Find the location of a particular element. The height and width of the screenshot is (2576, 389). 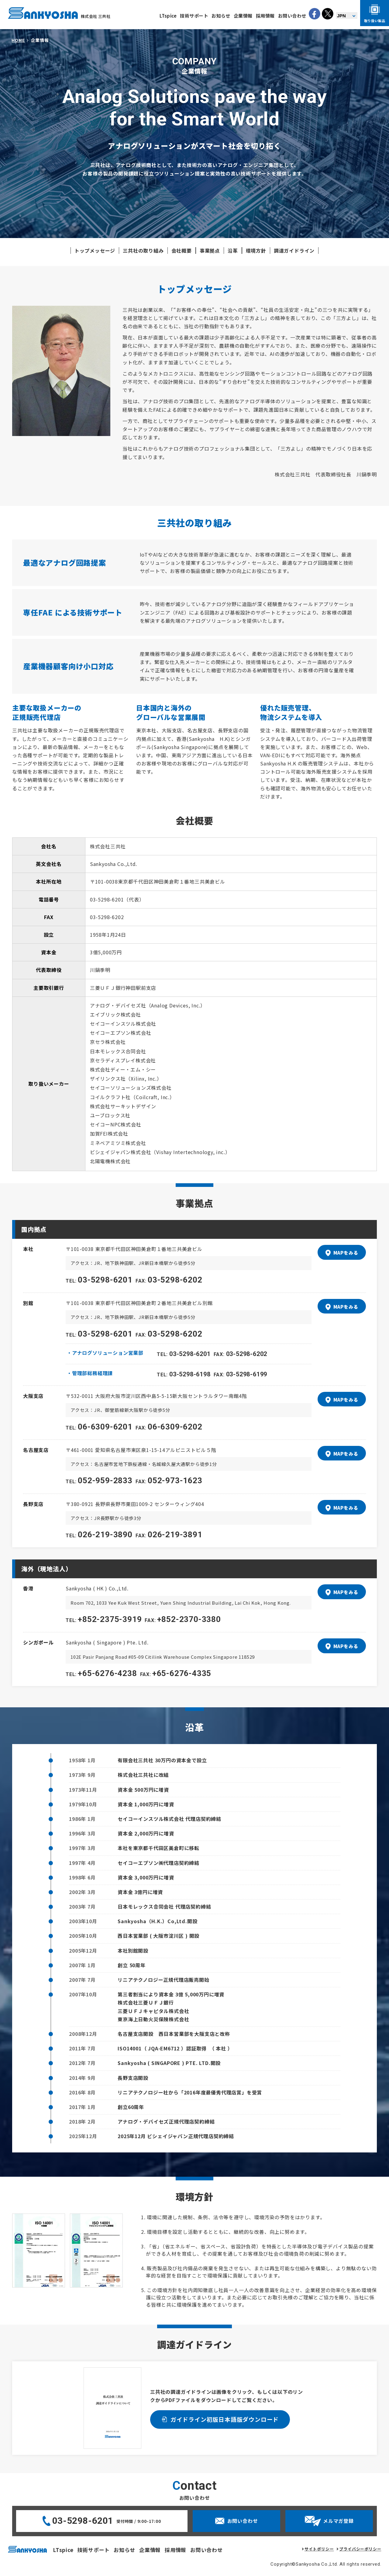

調達ガイドライン is located at coordinates (294, 250).